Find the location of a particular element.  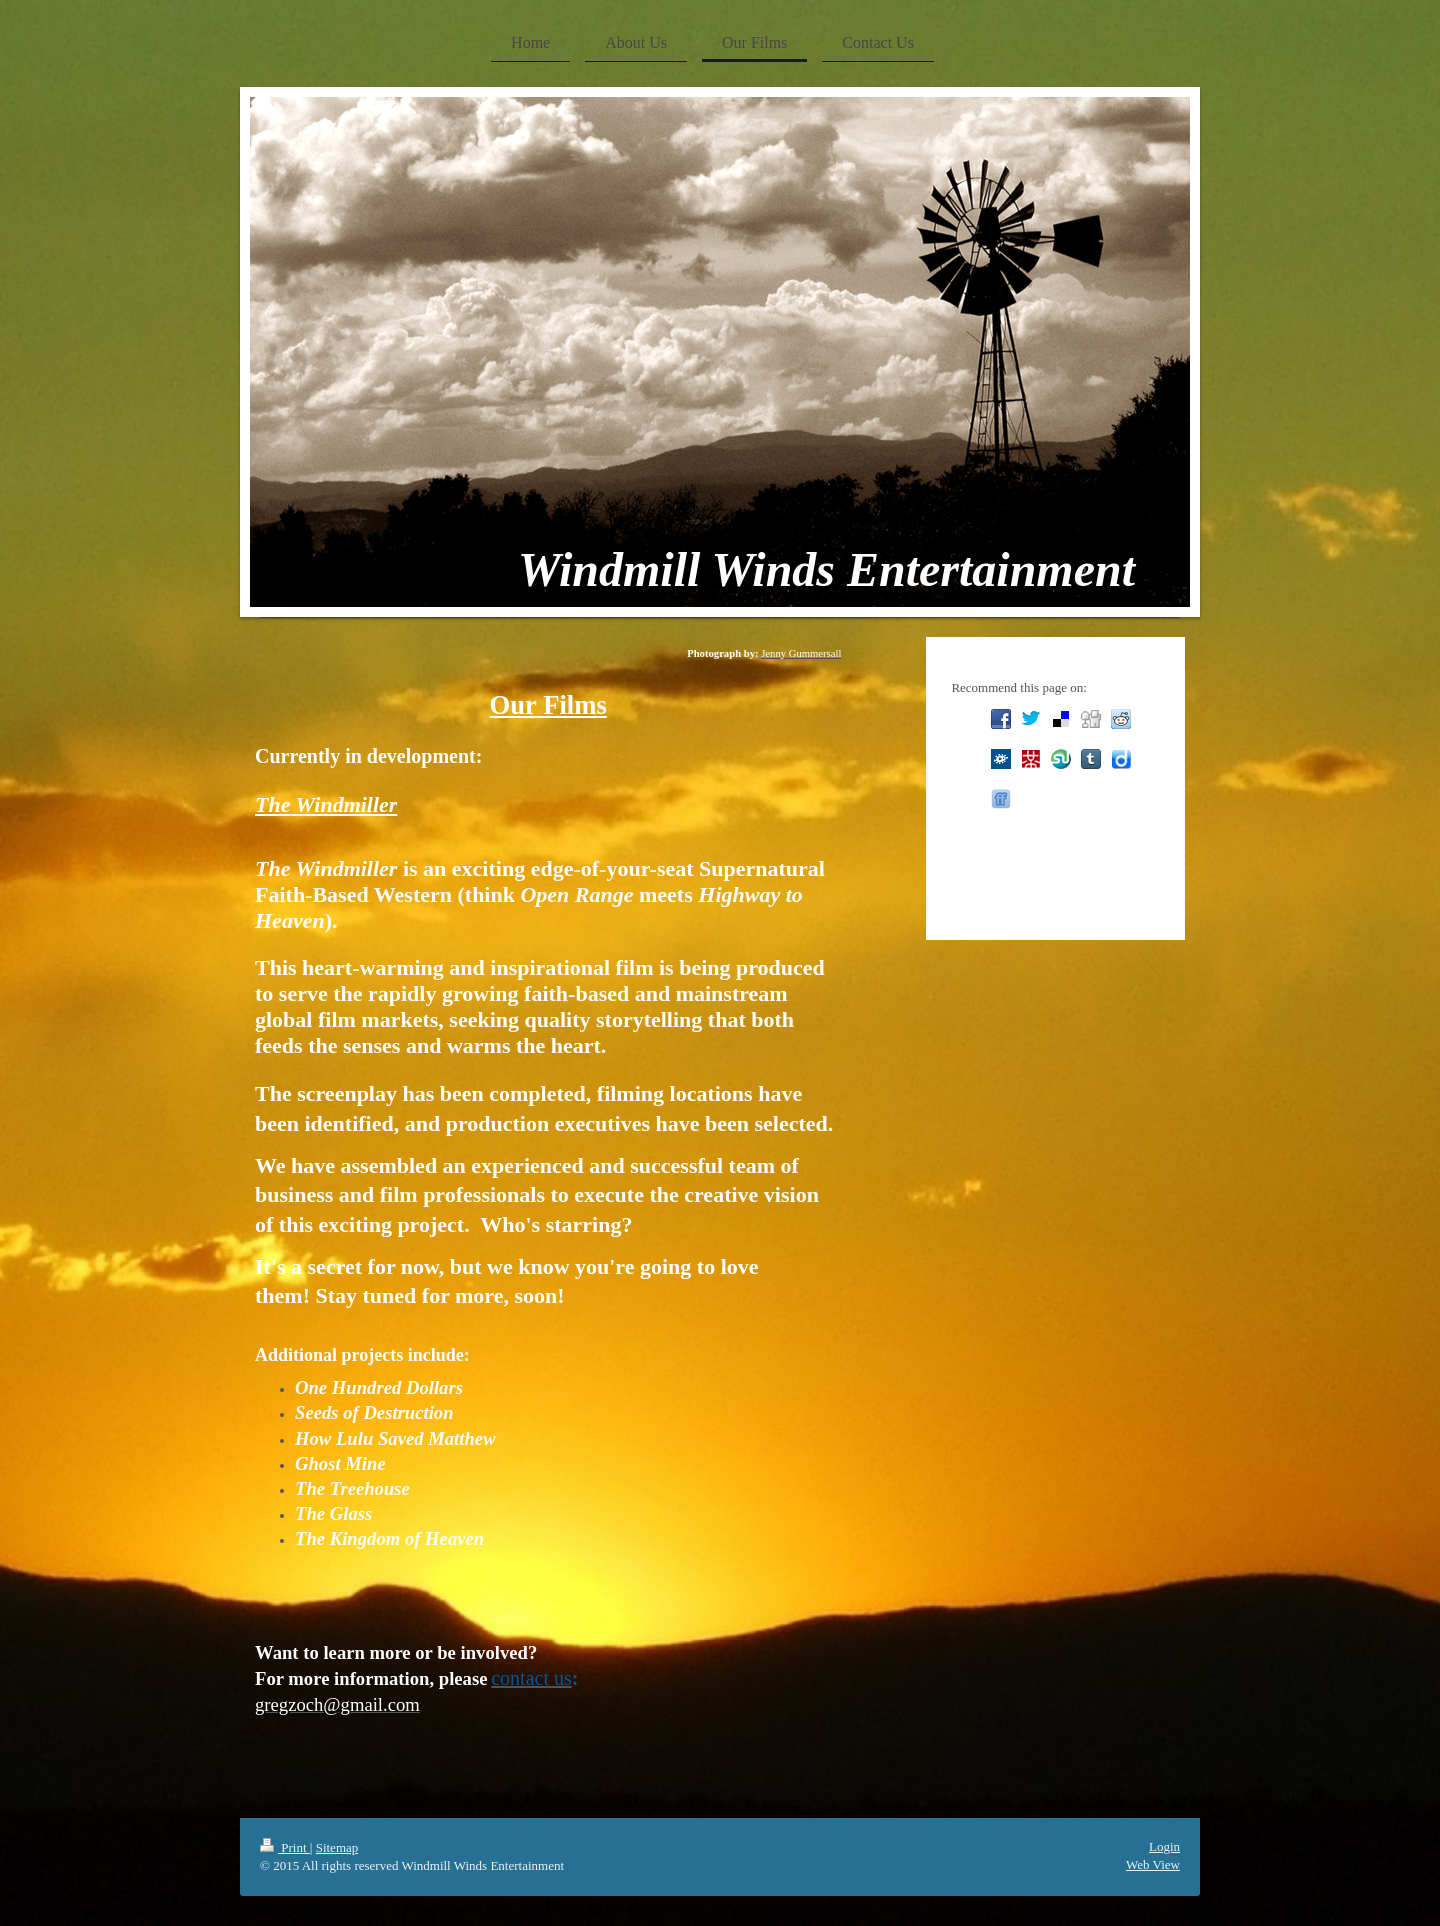

Web View is located at coordinates (1153, 1864).